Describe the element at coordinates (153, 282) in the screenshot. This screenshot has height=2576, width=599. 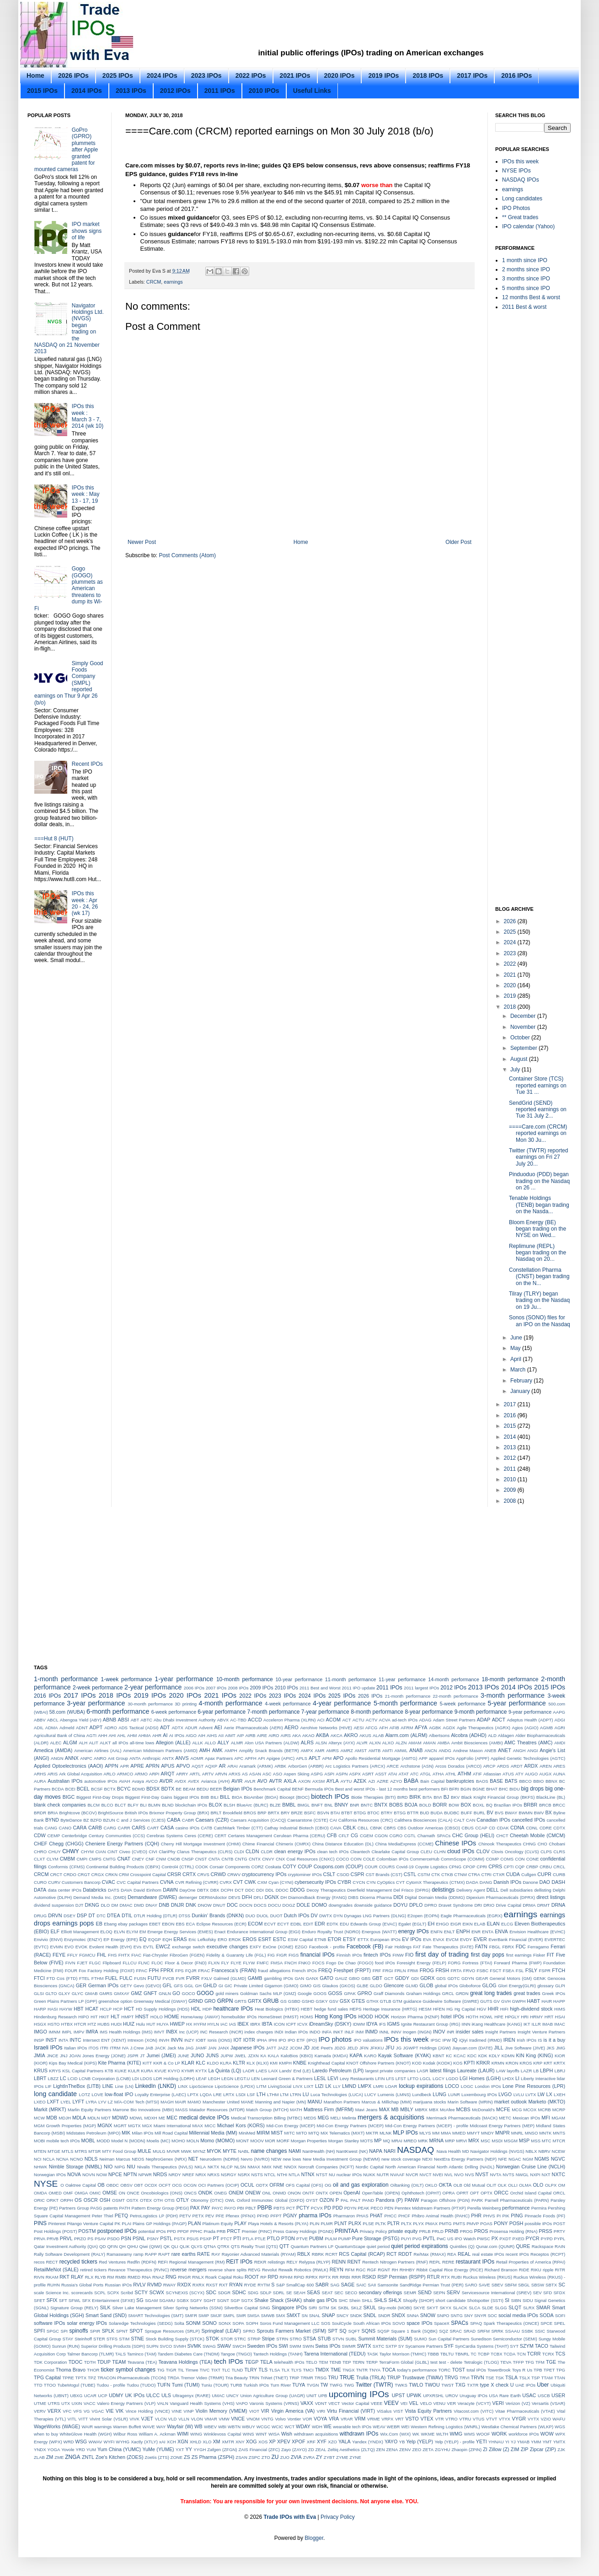
I see `CRCM` at that location.